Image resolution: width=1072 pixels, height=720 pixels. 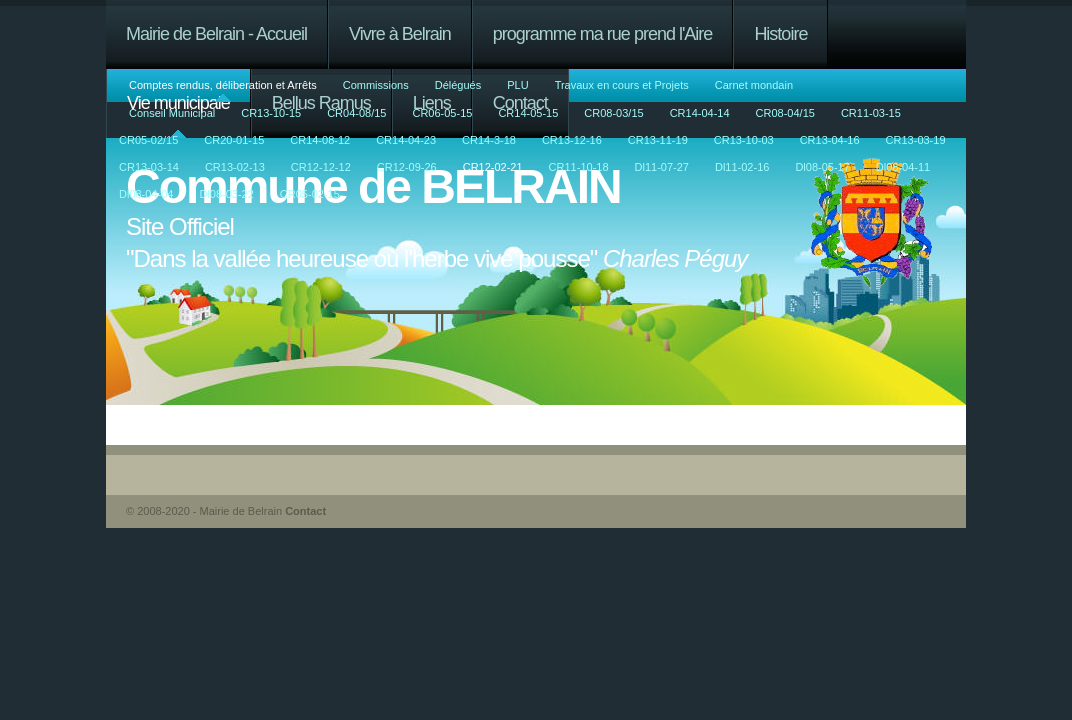 What do you see at coordinates (754, 85) in the screenshot?
I see `Carnet mondain` at bounding box center [754, 85].